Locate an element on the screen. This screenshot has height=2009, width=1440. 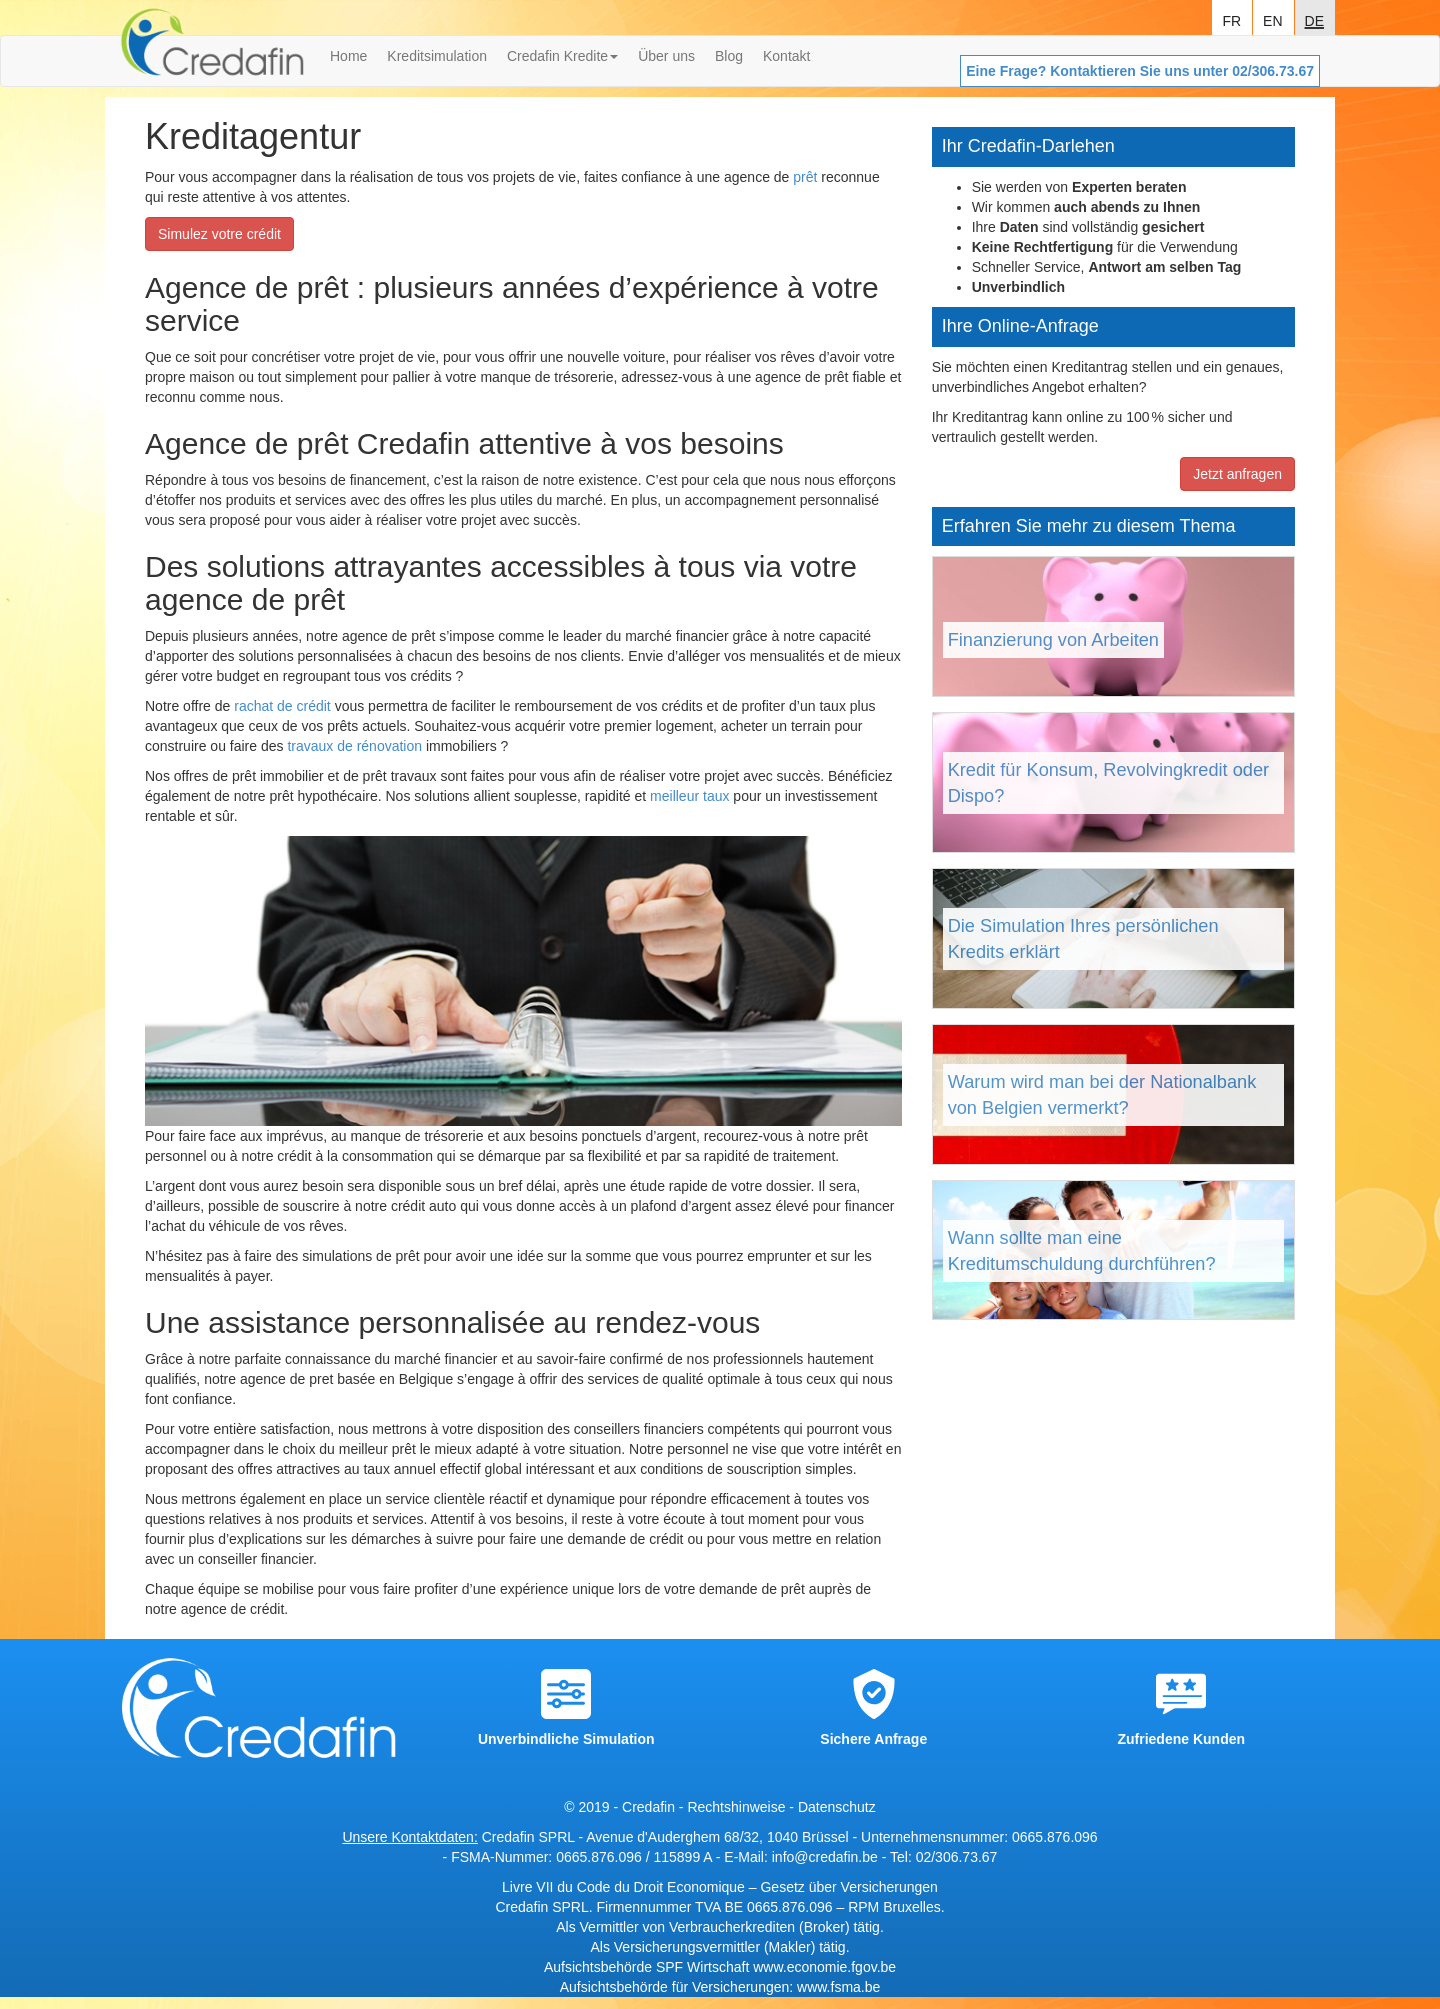
prêt is located at coordinates (805, 177).